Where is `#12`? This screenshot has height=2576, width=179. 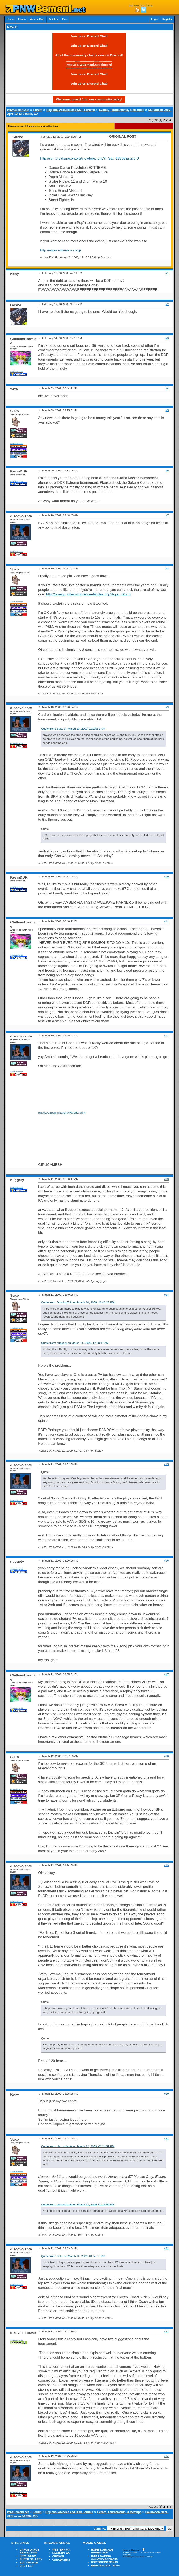
#12 is located at coordinates (166, 1035).